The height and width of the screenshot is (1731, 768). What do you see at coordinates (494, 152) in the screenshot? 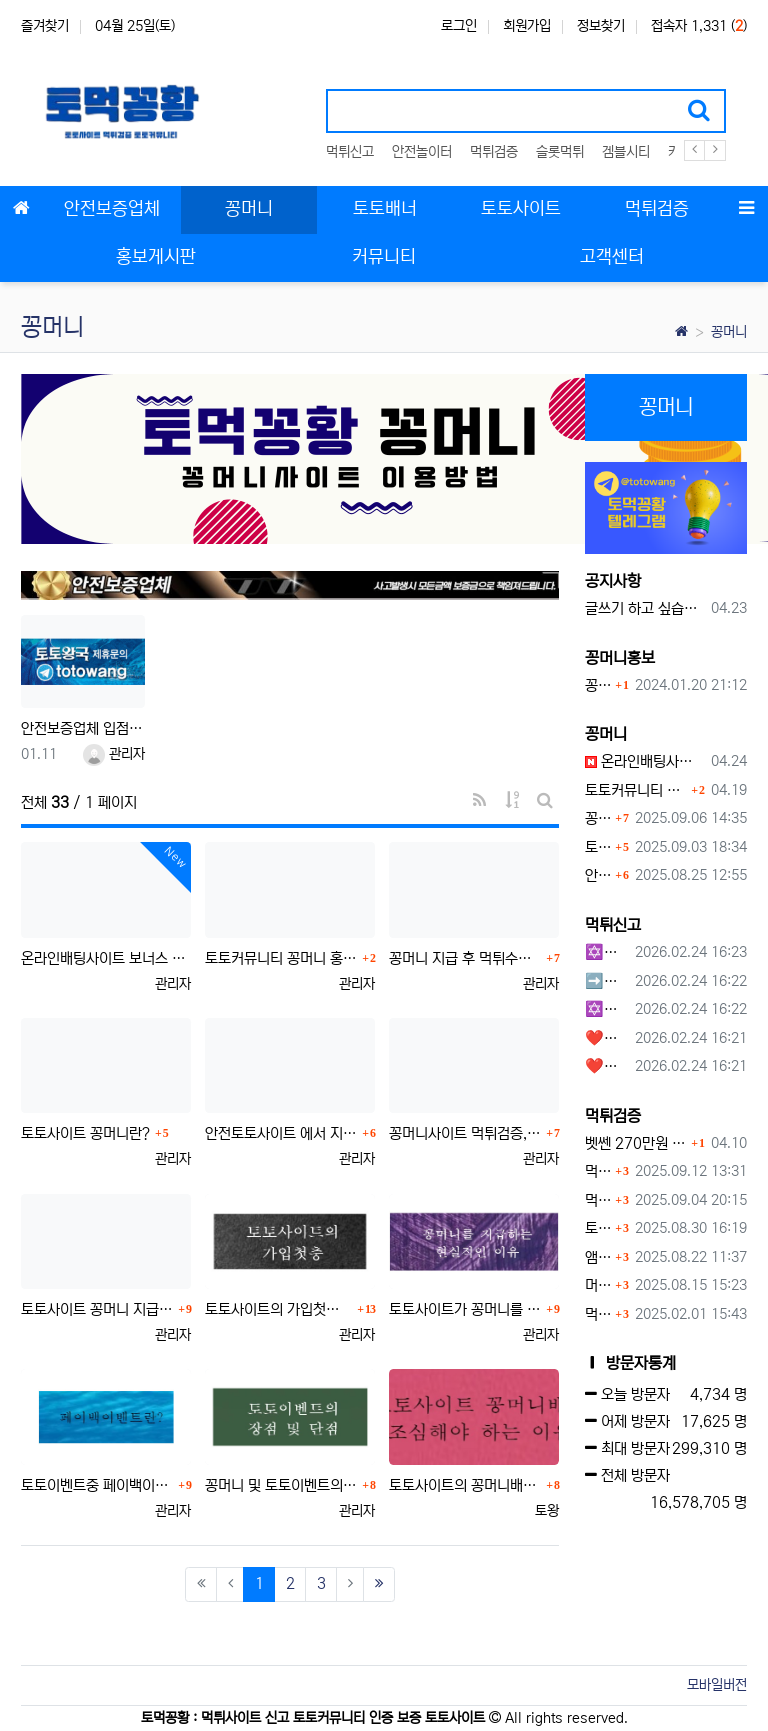
I see `먹튀검증` at bounding box center [494, 152].